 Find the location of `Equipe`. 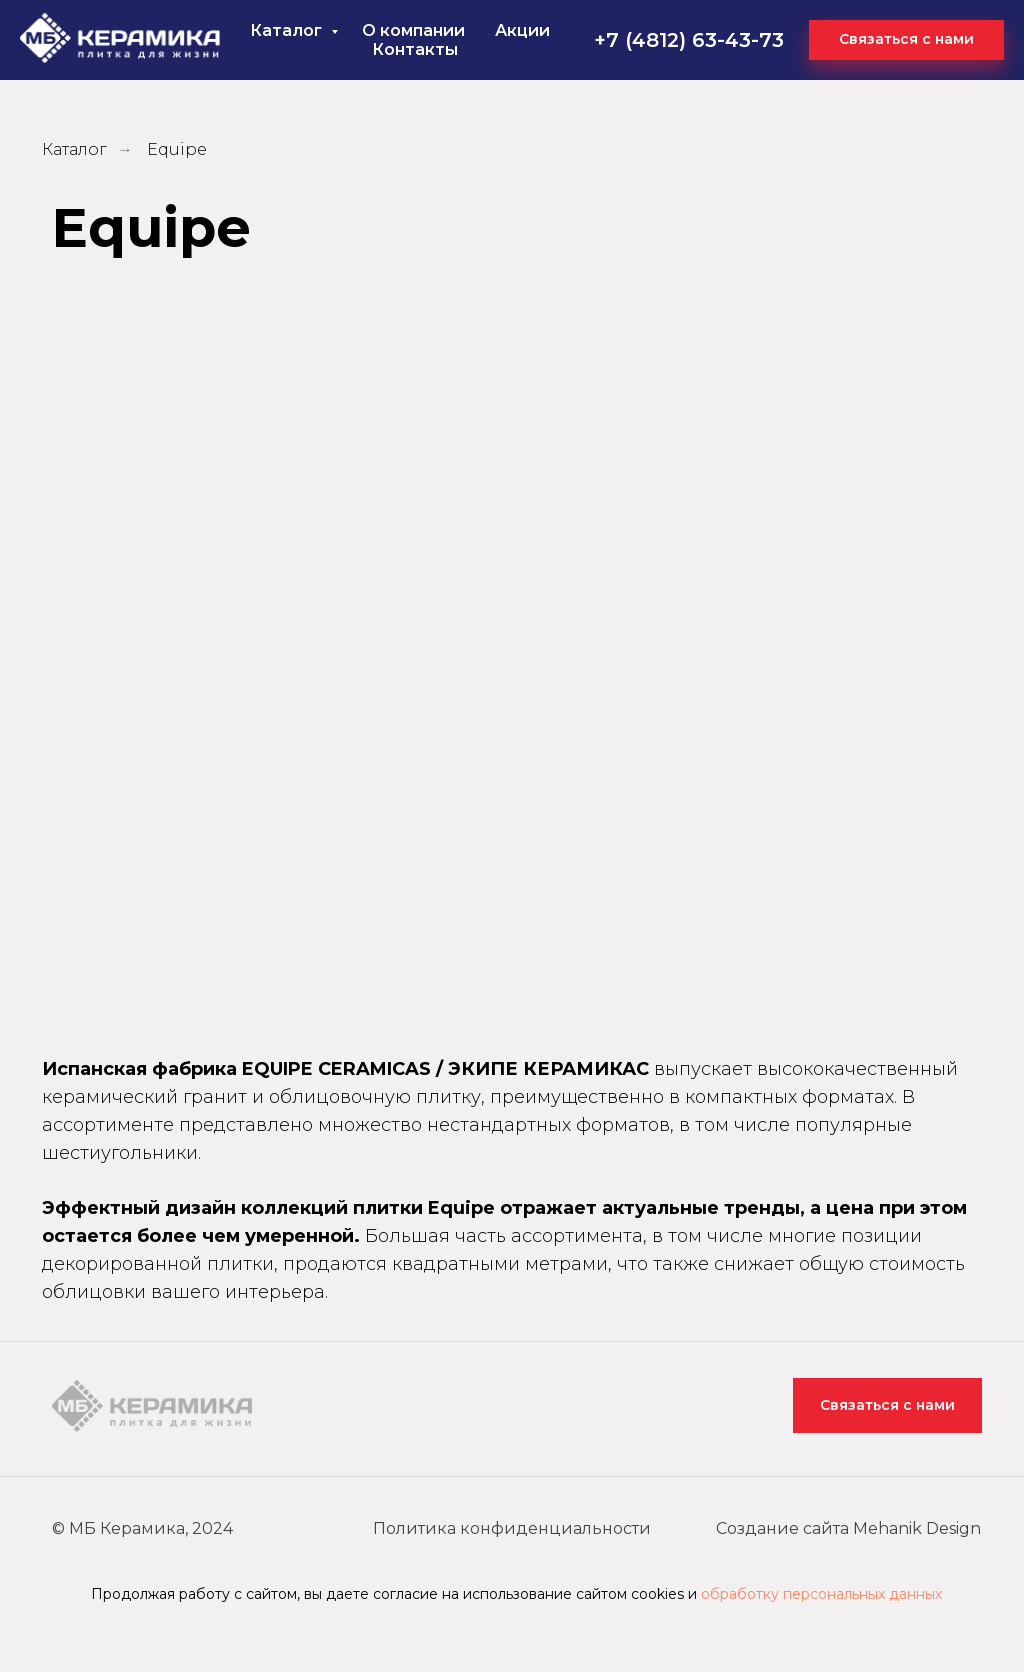

Equipe is located at coordinates (177, 149).